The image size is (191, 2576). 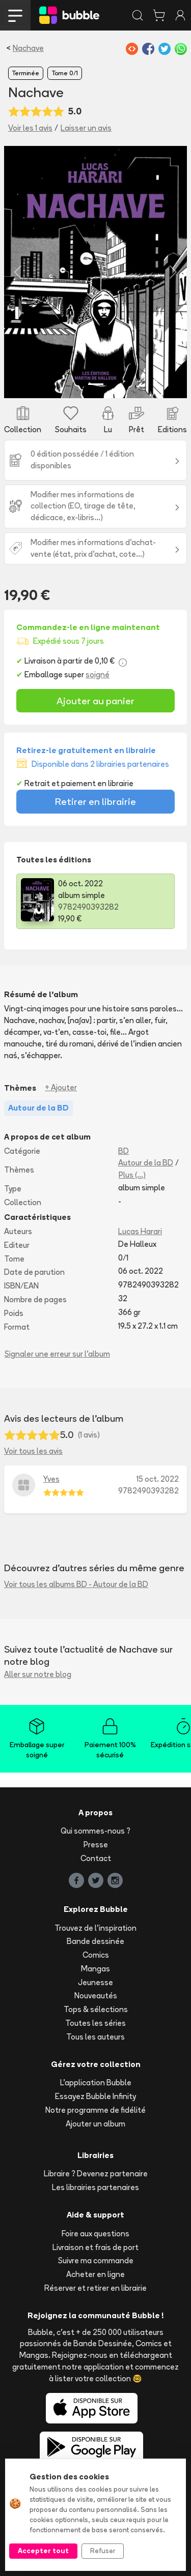 I want to click on Presse, so click(x=96, y=1844).